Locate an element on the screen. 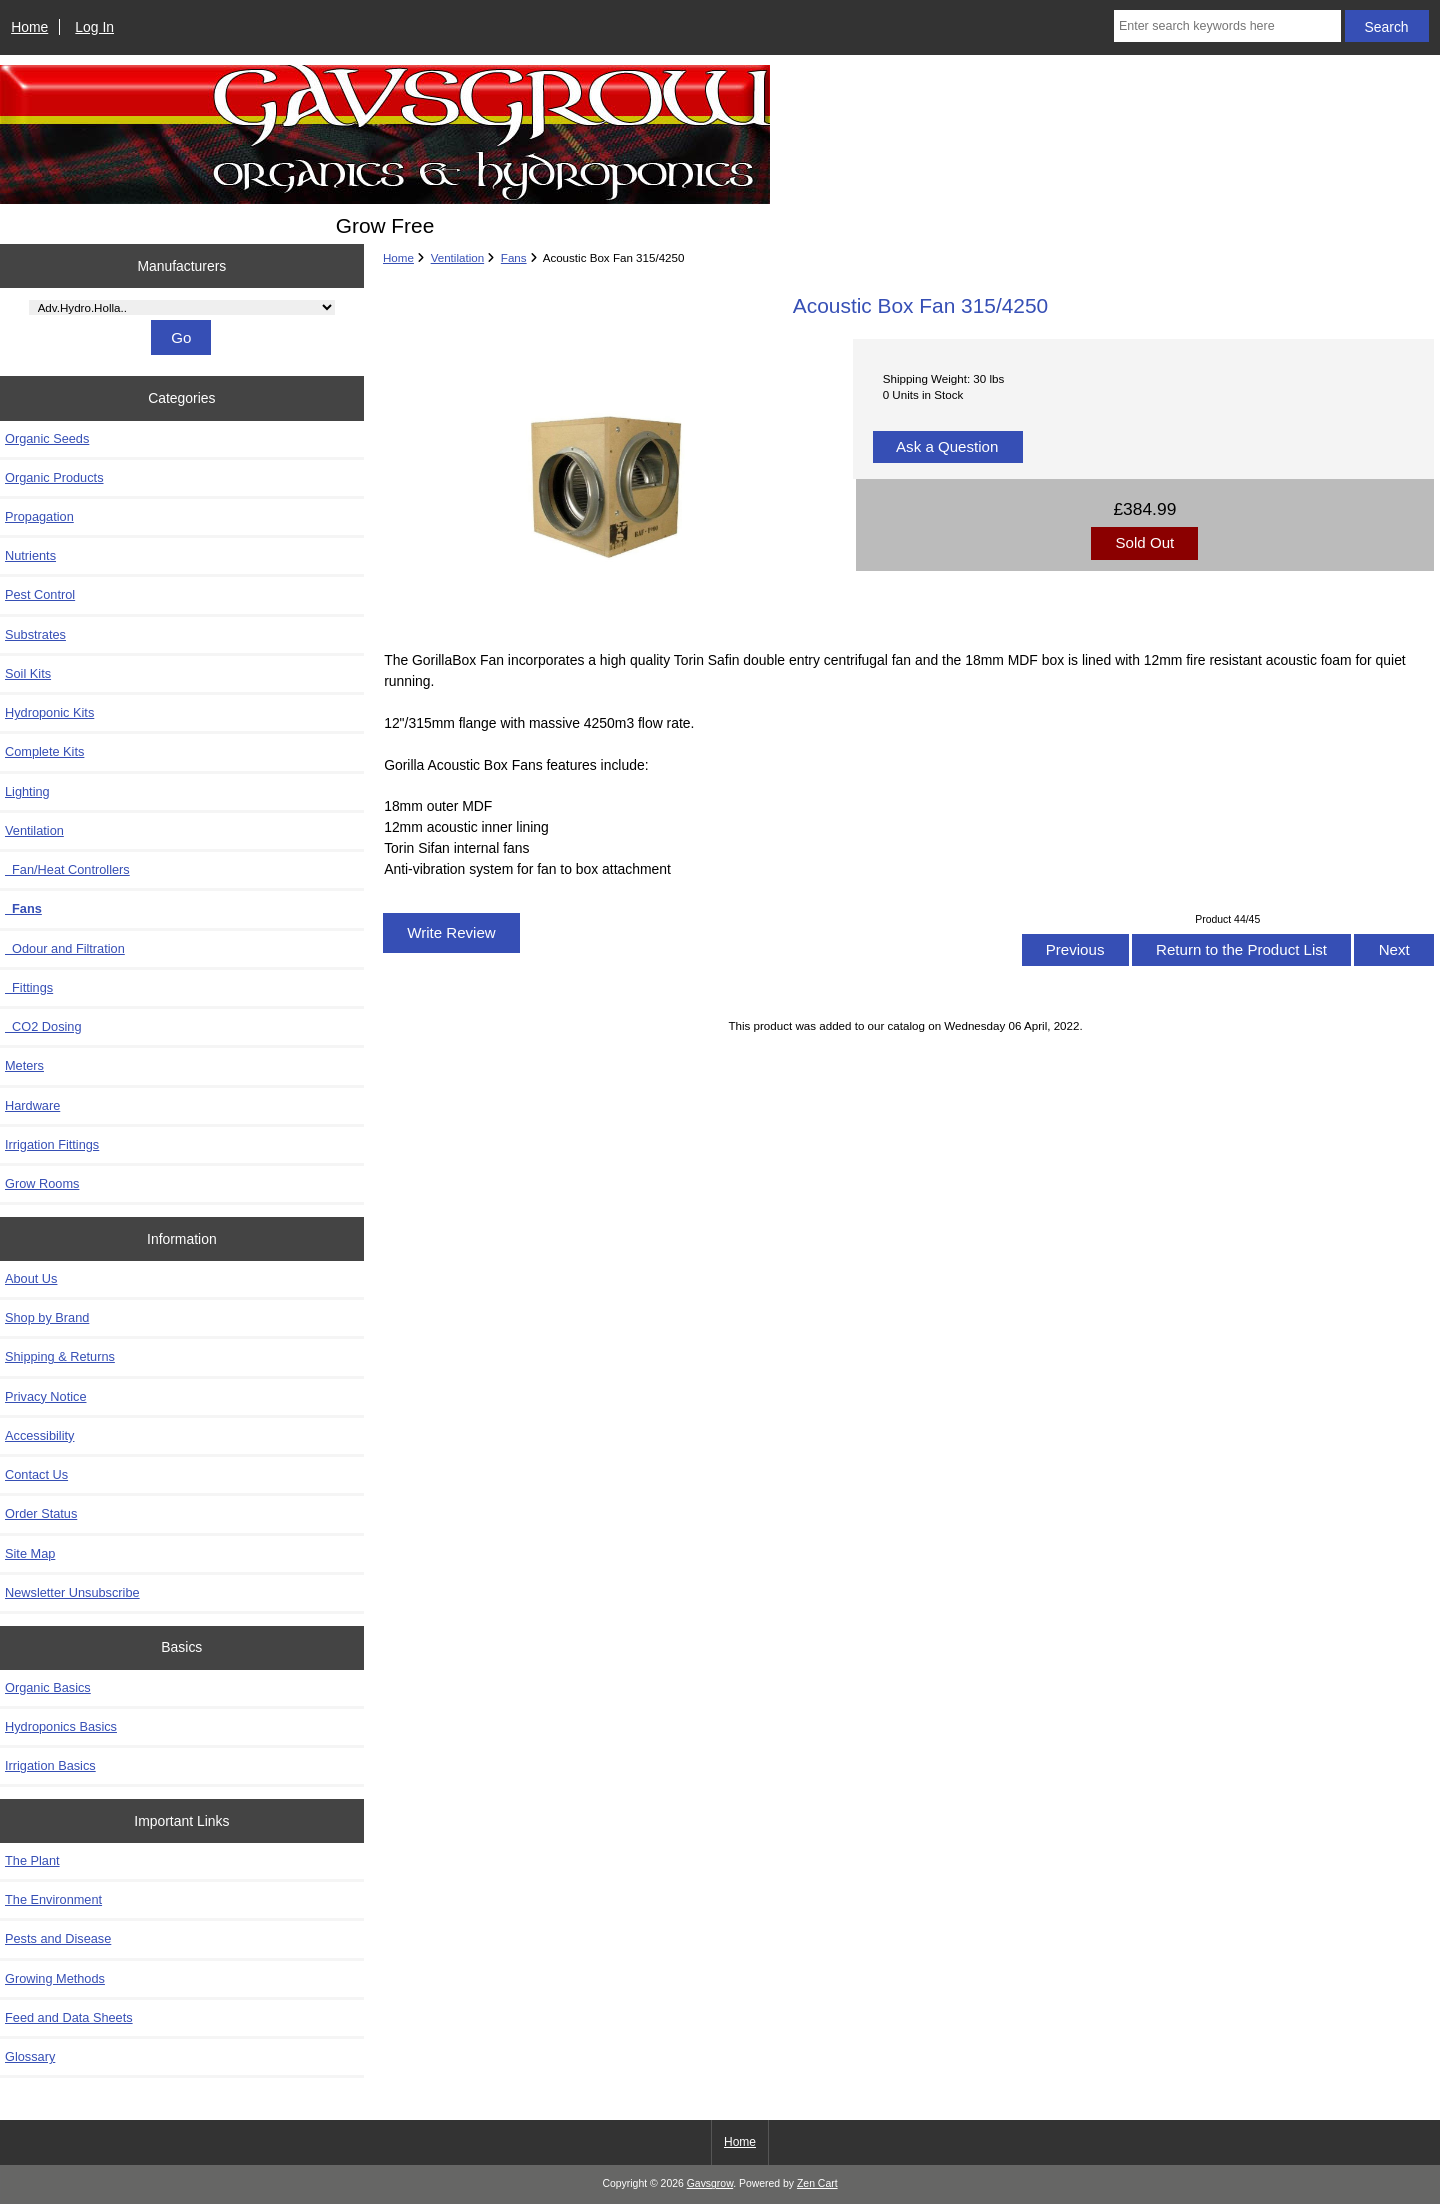 This screenshot has width=1440, height=2204. Irrigation Fittings is located at coordinates (52, 1144).